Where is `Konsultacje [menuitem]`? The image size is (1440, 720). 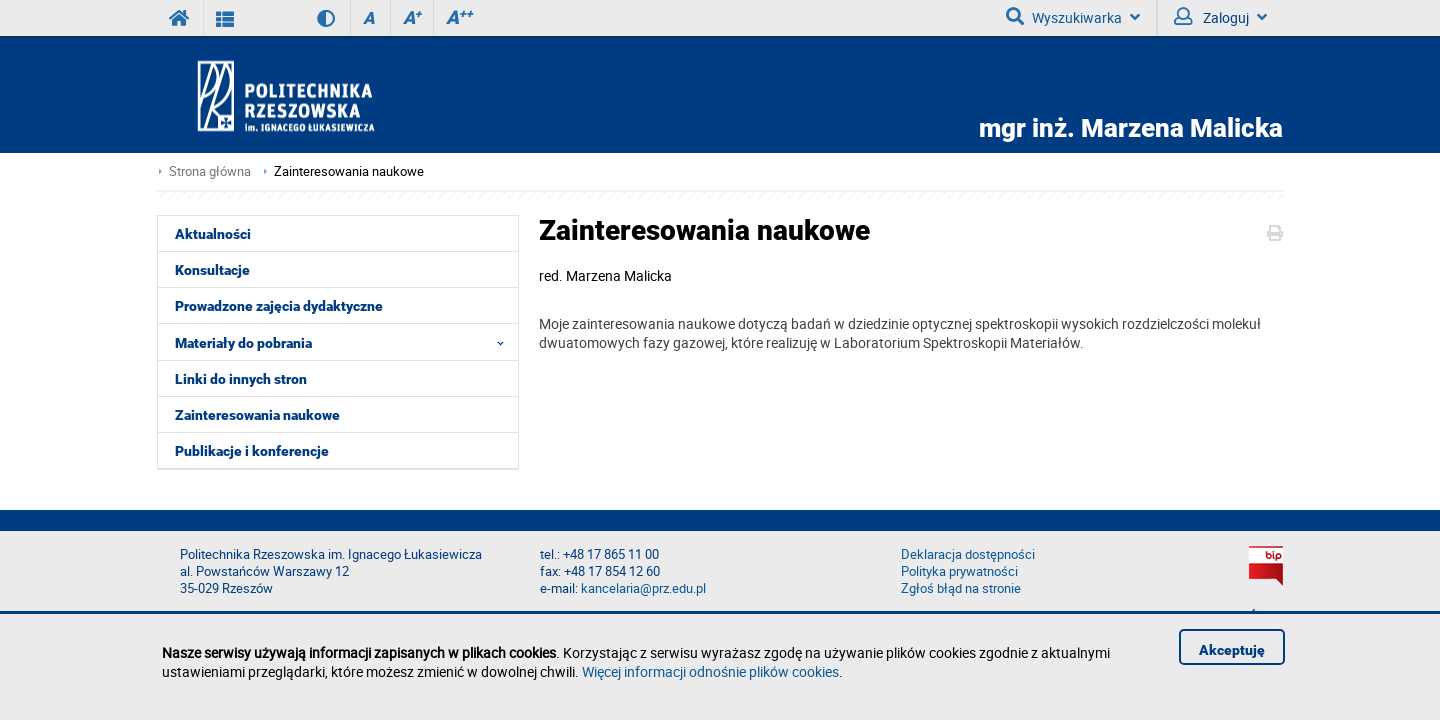
Konsultacje [menuitem] is located at coordinates (212, 270).